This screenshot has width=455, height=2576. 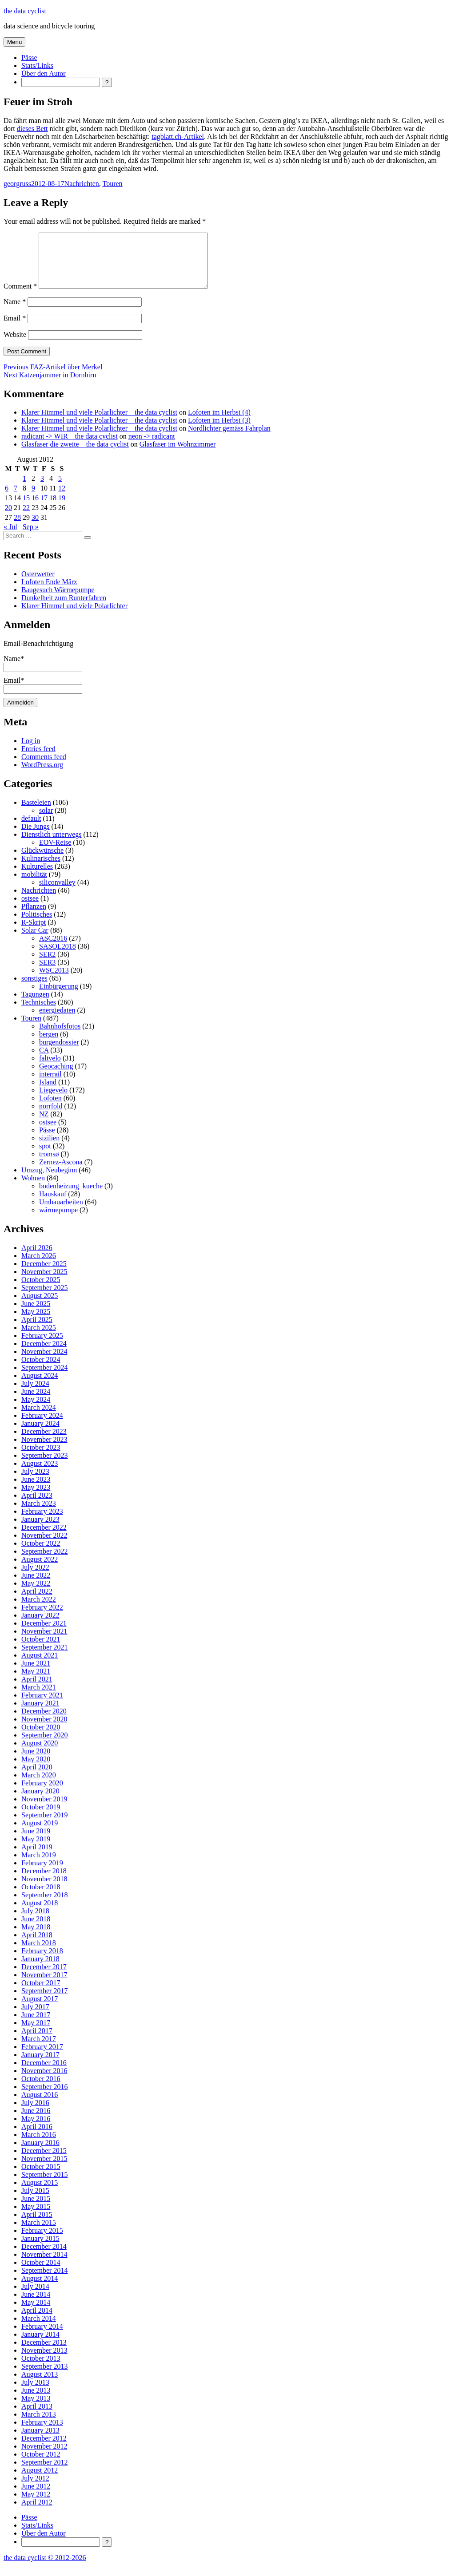 What do you see at coordinates (229, 439) in the screenshot?
I see `Nordlichter gemäss Fahrplan` at bounding box center [229, 439].